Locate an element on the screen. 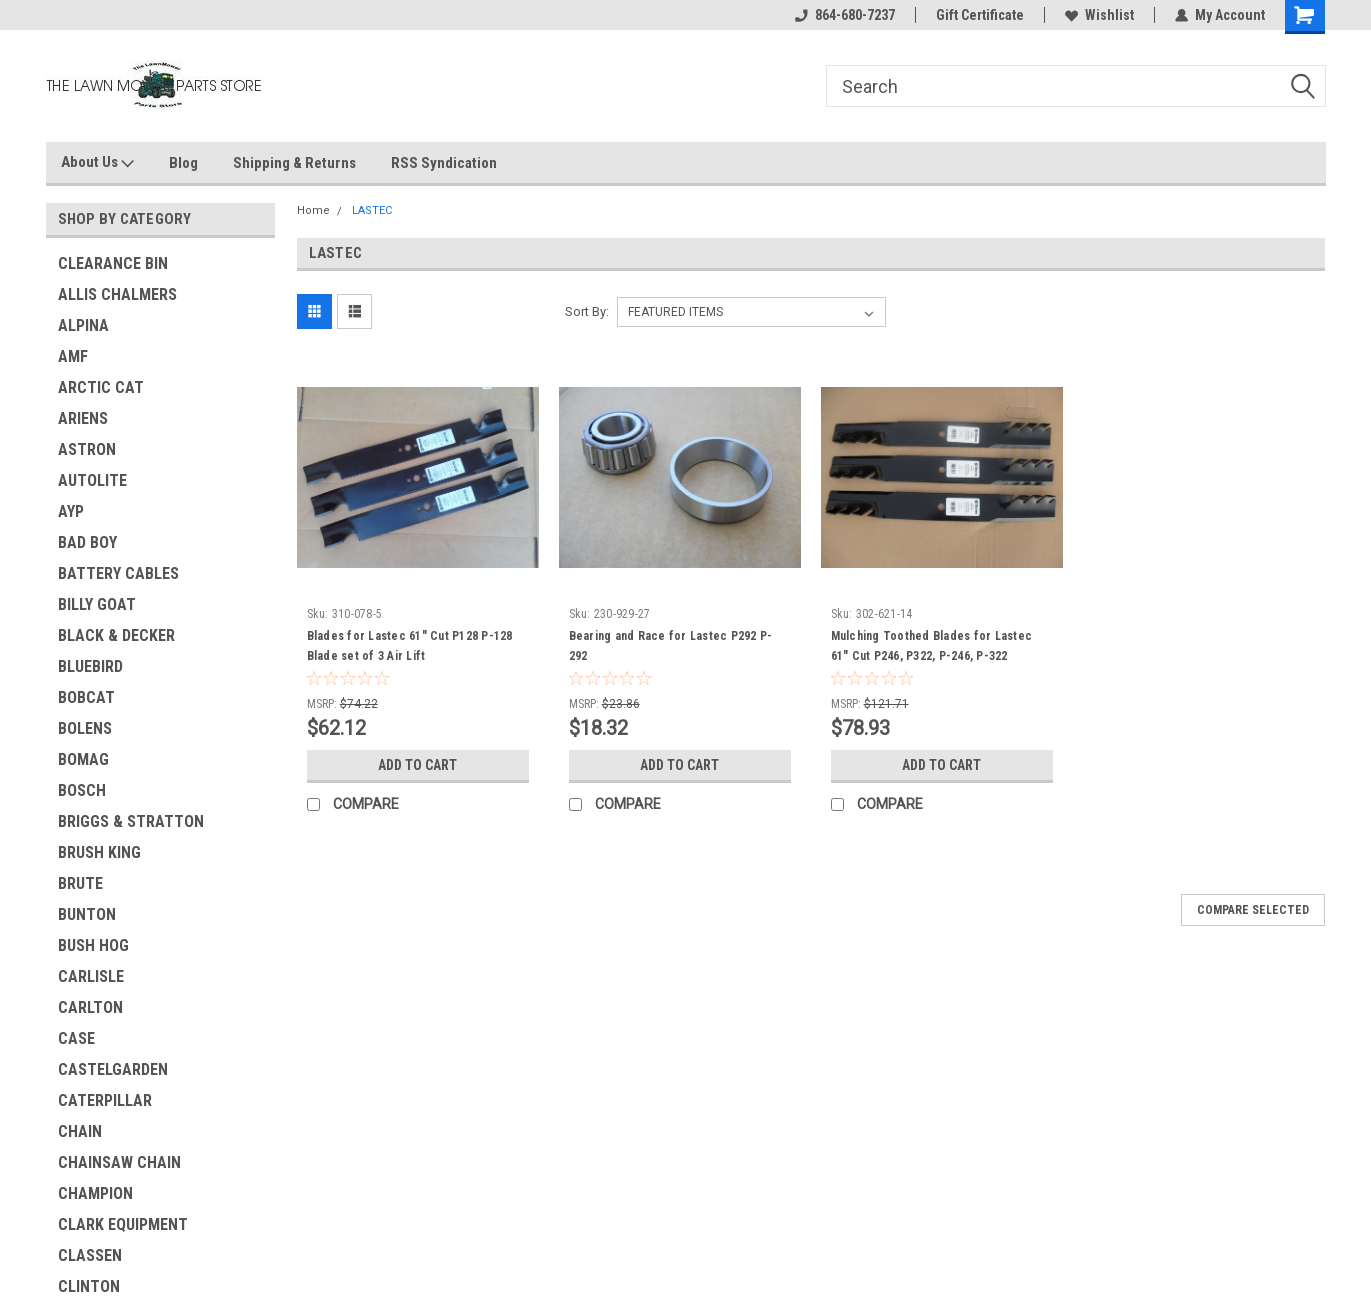  CARLTON is located at coordinates (90, 1007).